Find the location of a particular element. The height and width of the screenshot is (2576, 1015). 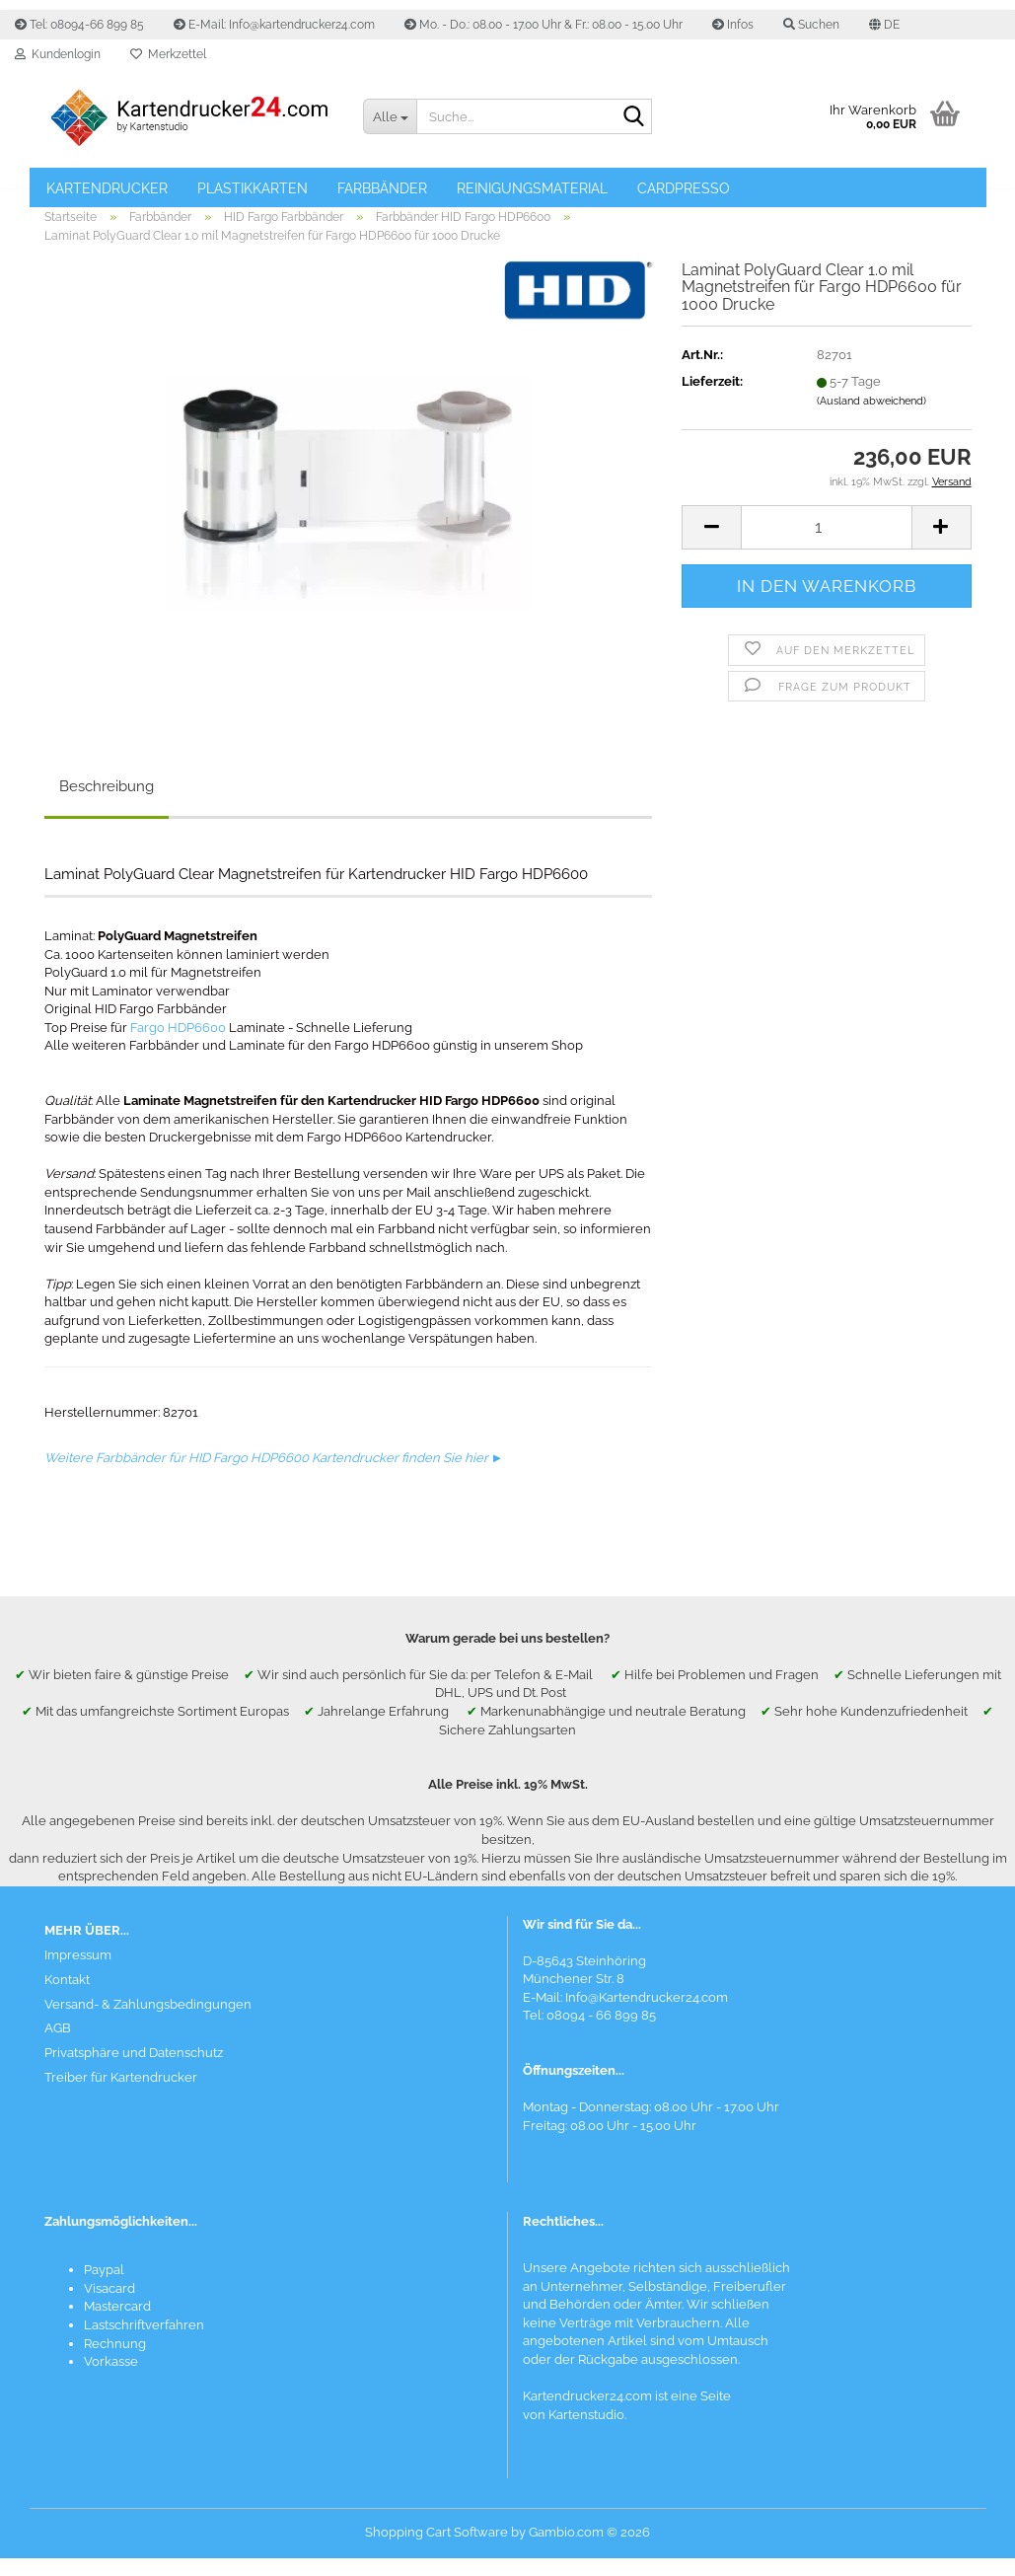

Kundenlogin [button] is located at coordinates (58, 54).